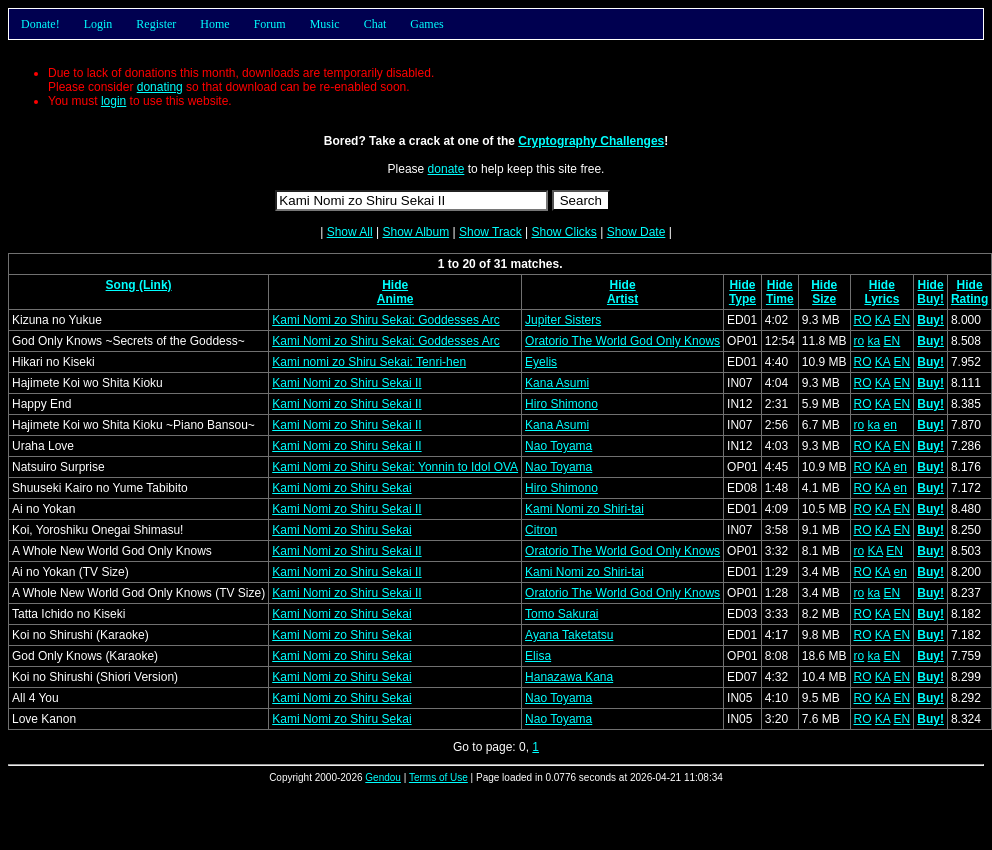 This screenshot has width=992, height=850. What do you see at coordinates (385, 320) in the screenshot?
I see `Kami Nomi zo Shiru Sekai: Goddesses Arc` at bounding box center [385, 320].